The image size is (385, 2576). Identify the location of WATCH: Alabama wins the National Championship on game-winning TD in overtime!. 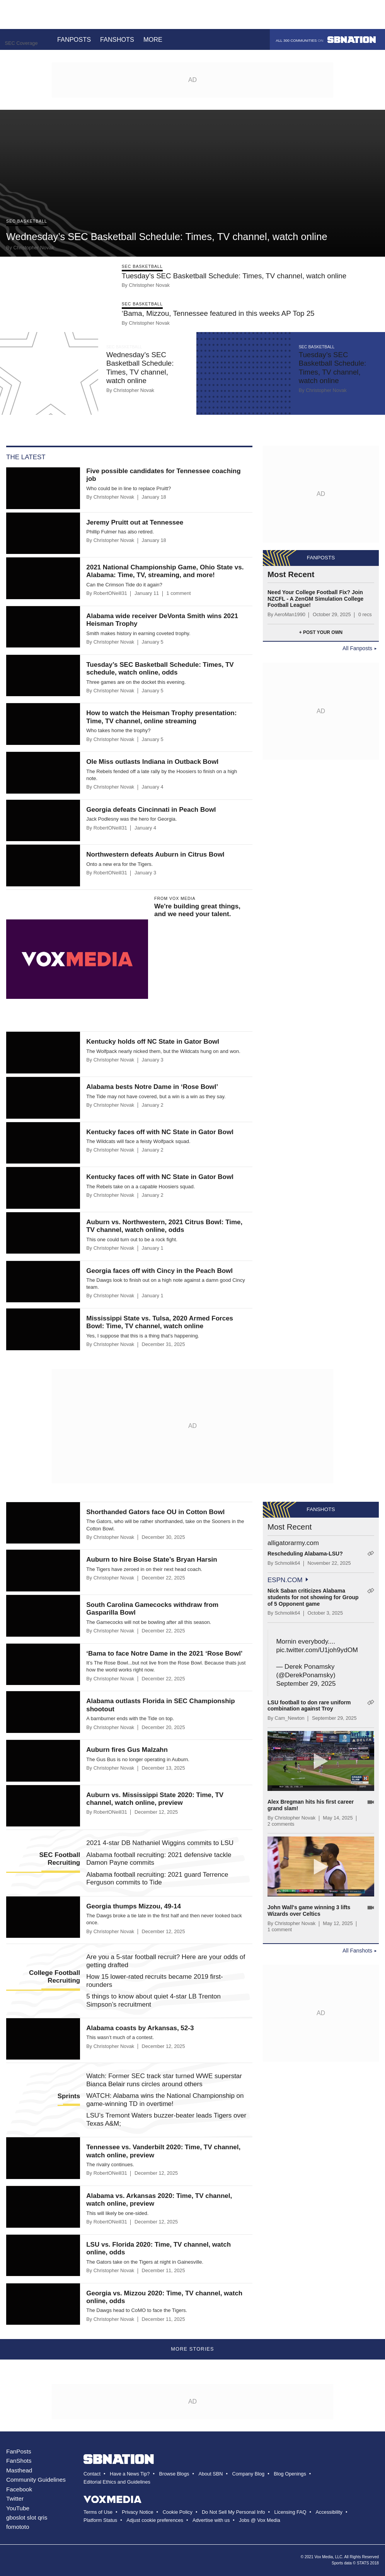
(165, 2099).